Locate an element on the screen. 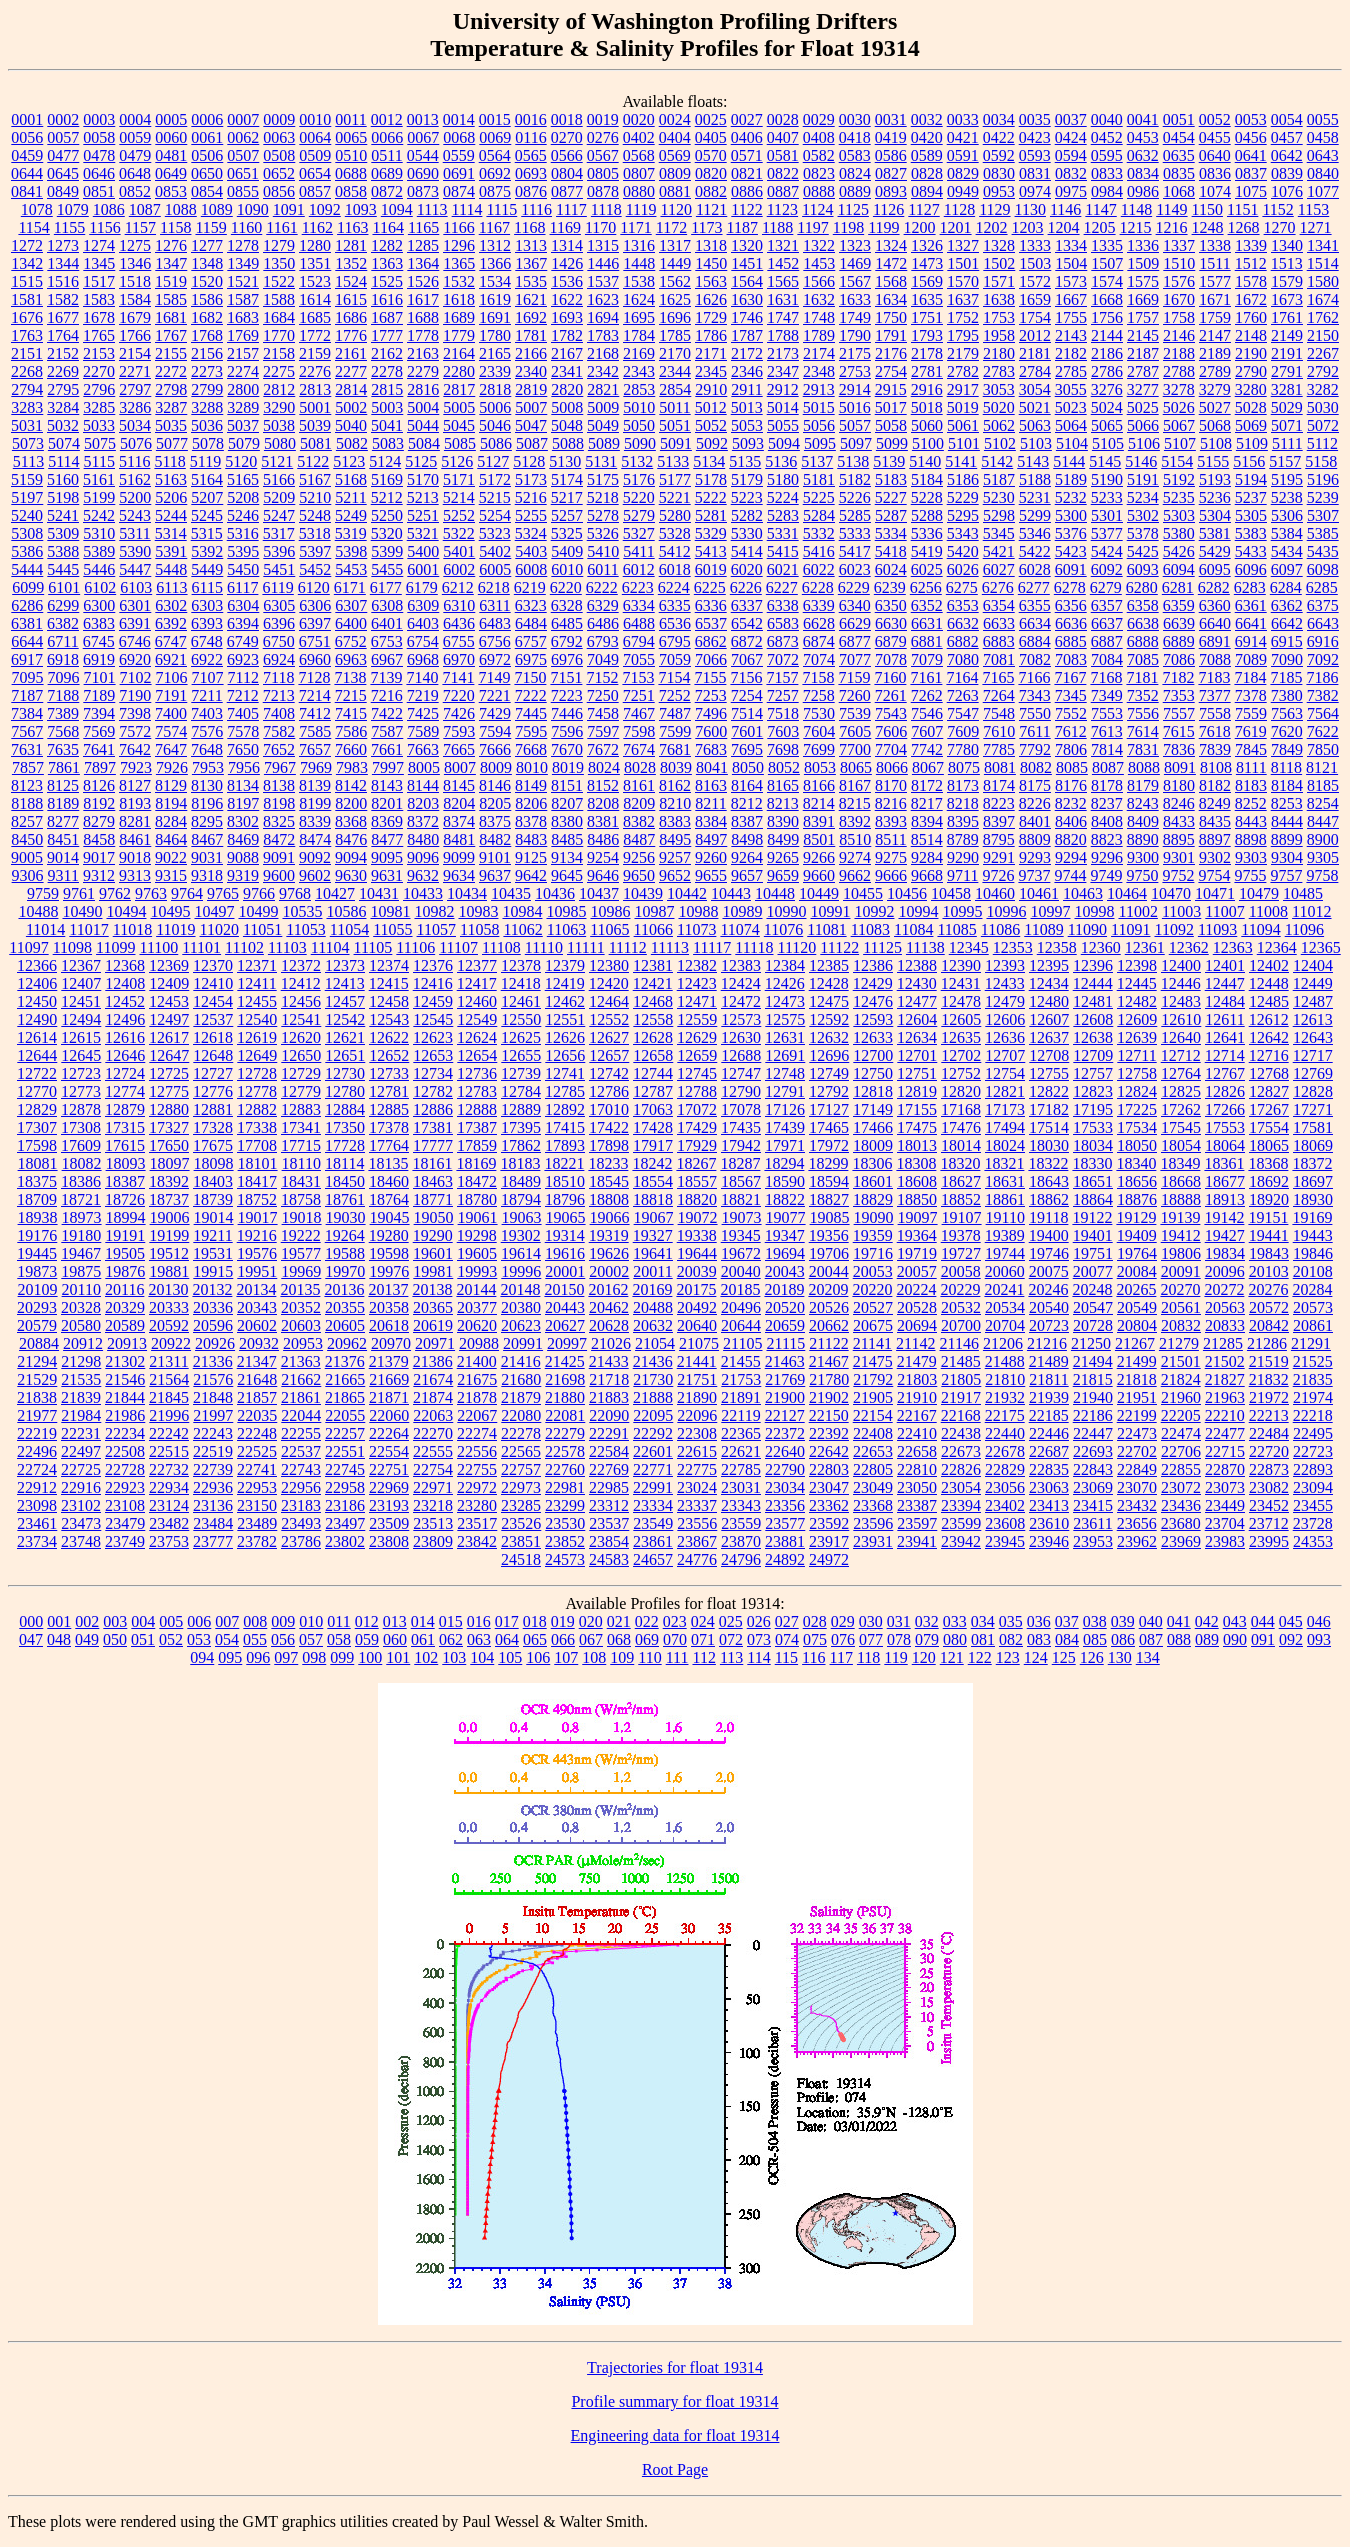  2170 is located at coordinates (675, 353).